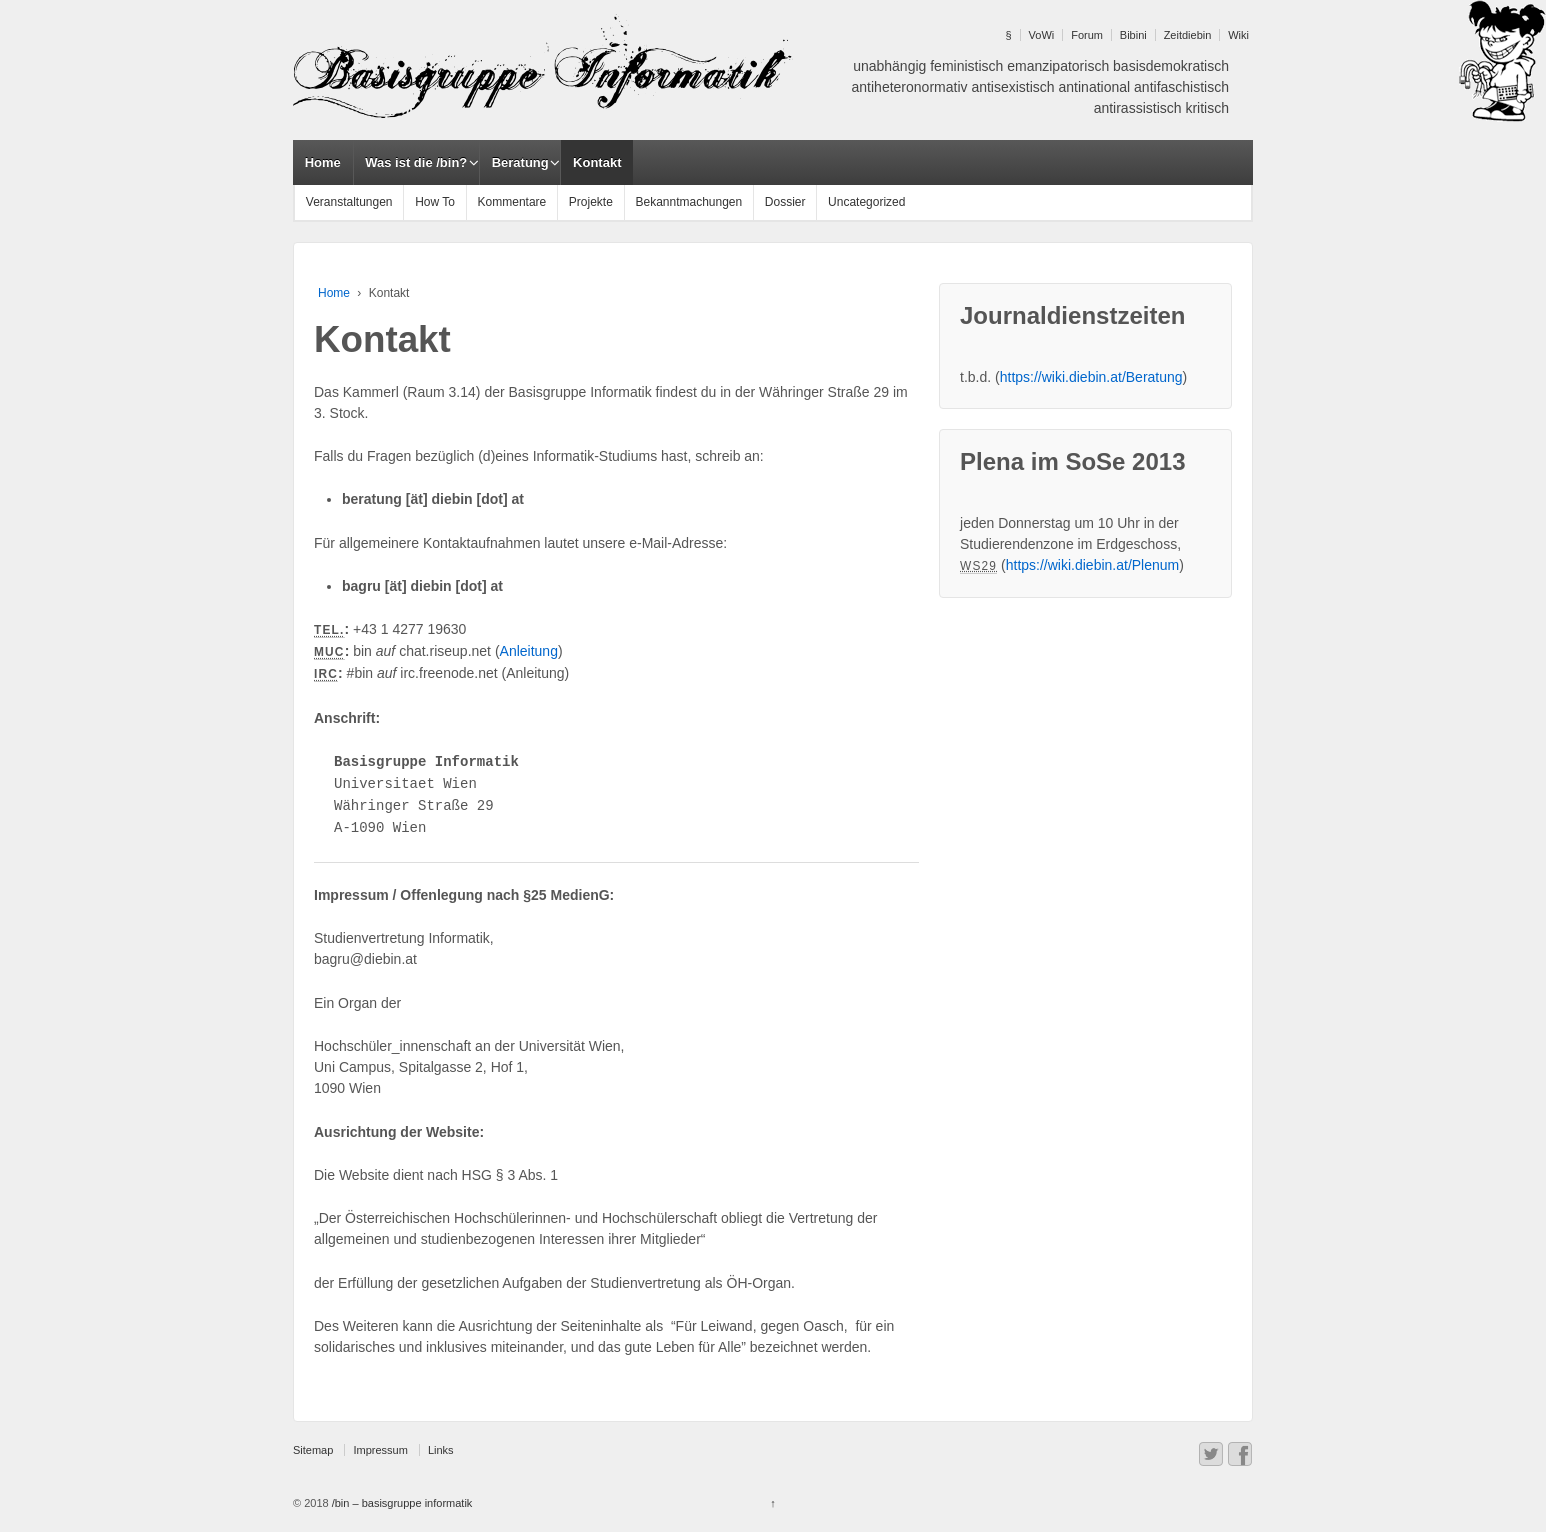 The width and height of the screenshot is (1546, 1532). What do you see at coordinates (401, 1503) in the screenshot?
I see `/bin – basisgruppe informatik` at bounding box center [401, 1503].